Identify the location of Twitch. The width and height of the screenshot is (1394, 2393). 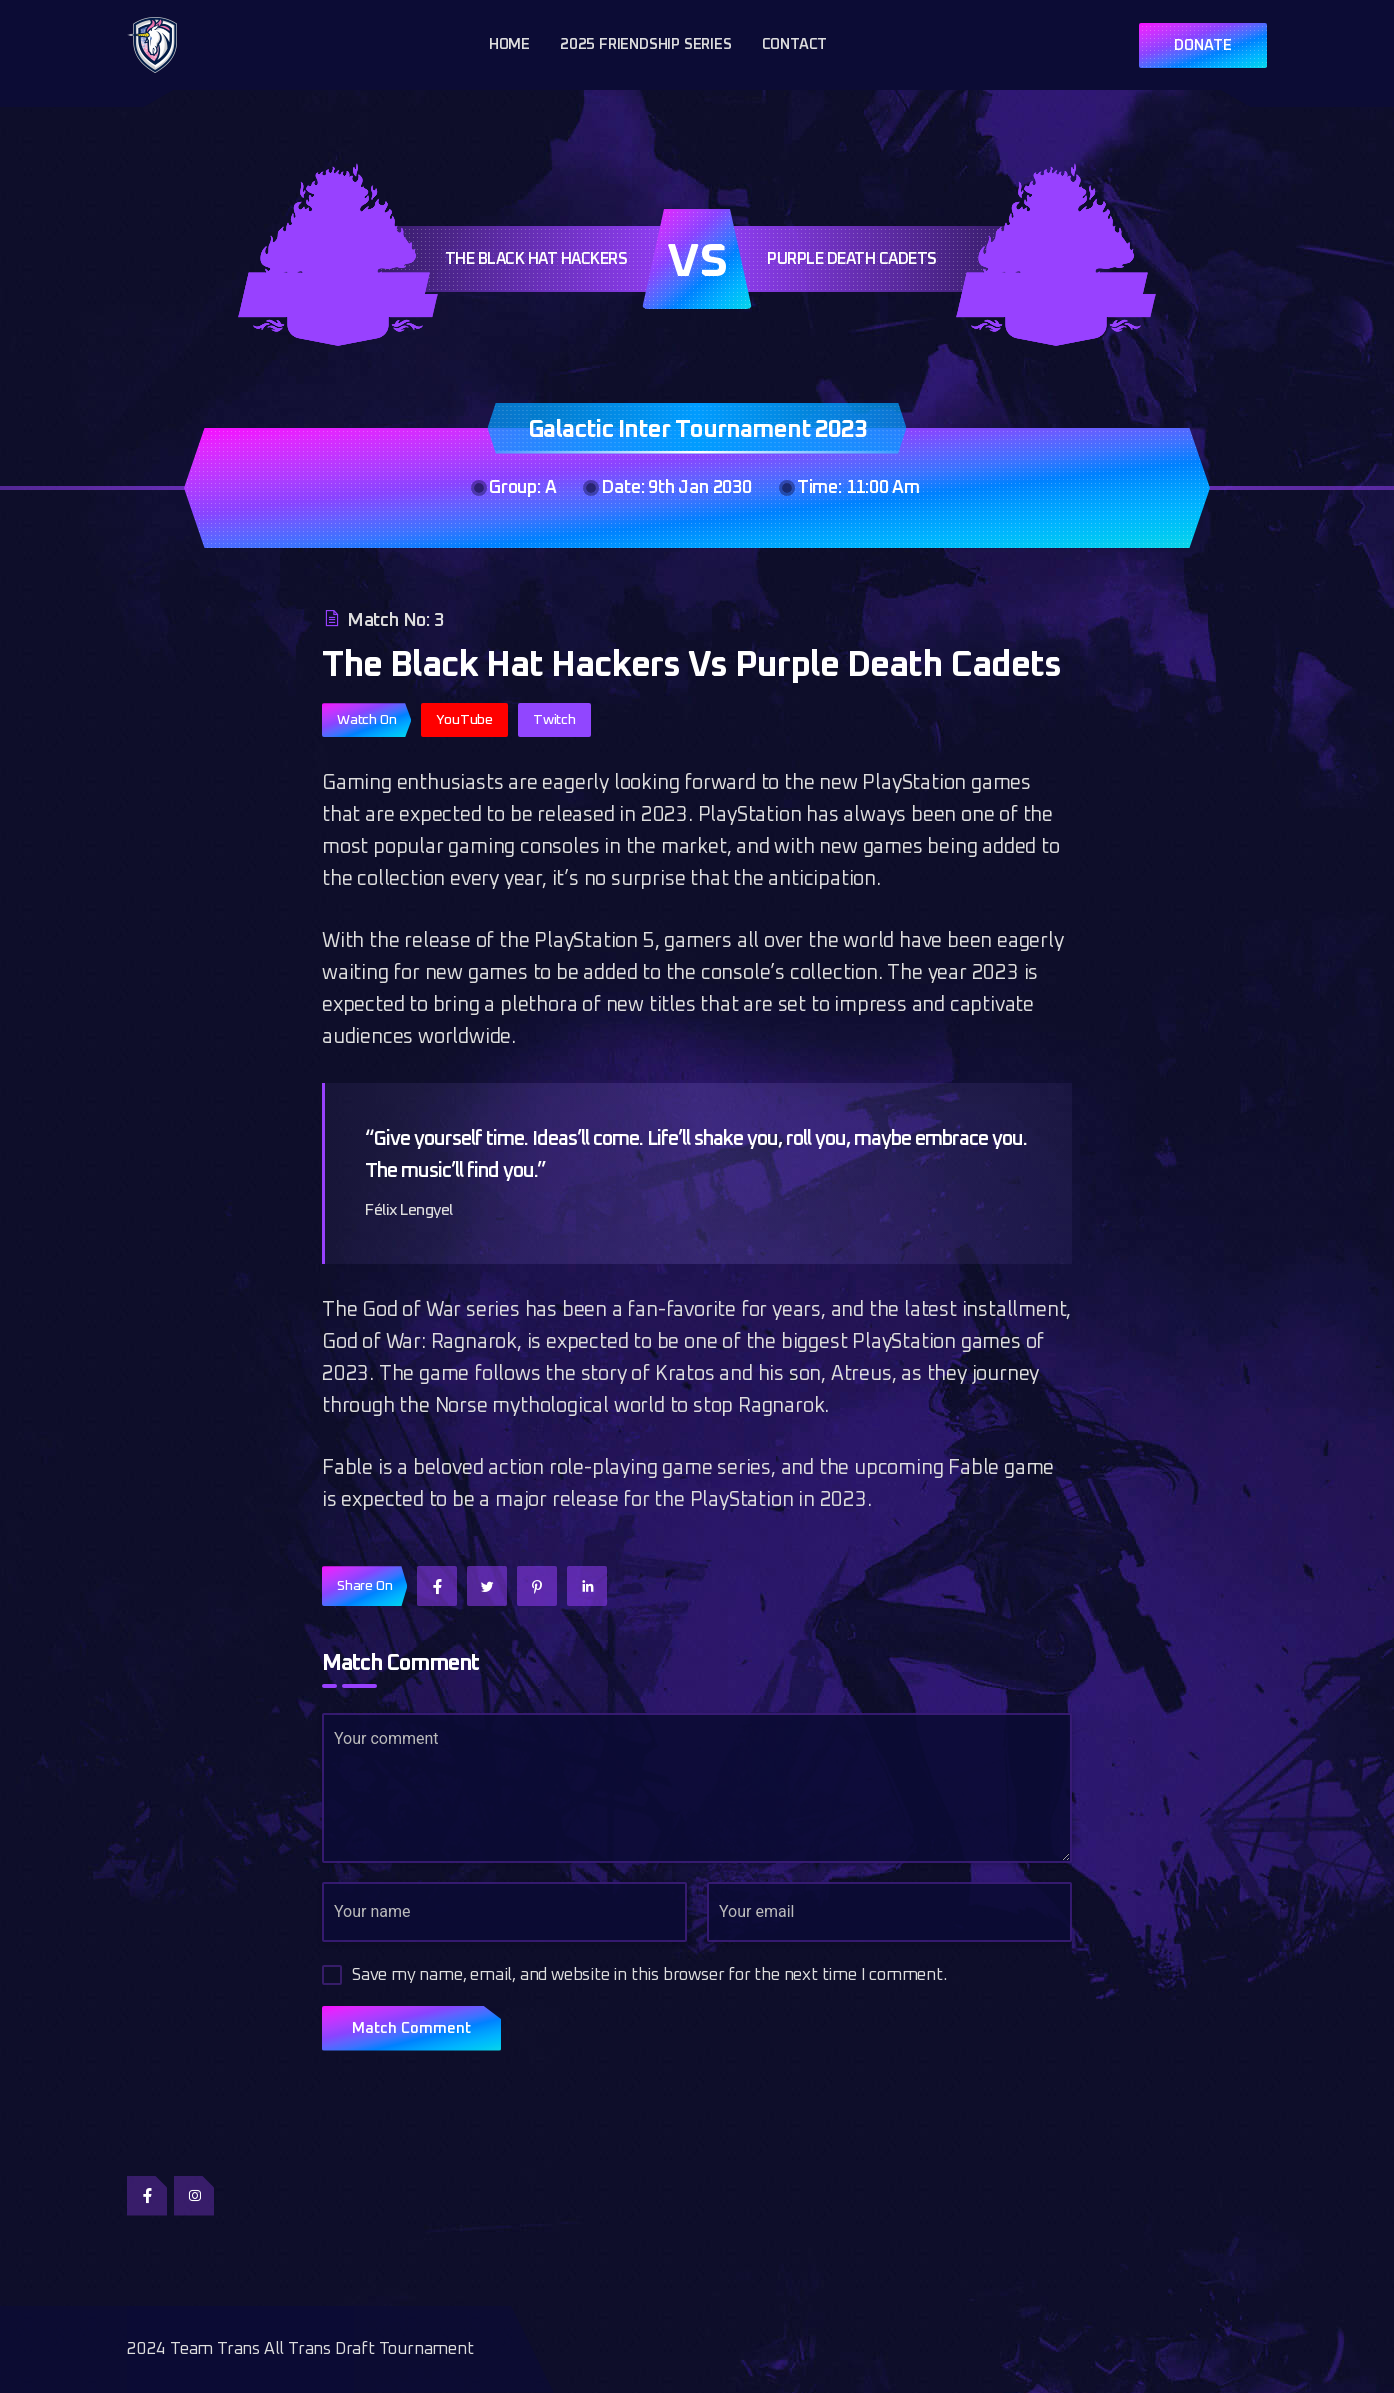
(554, 720).